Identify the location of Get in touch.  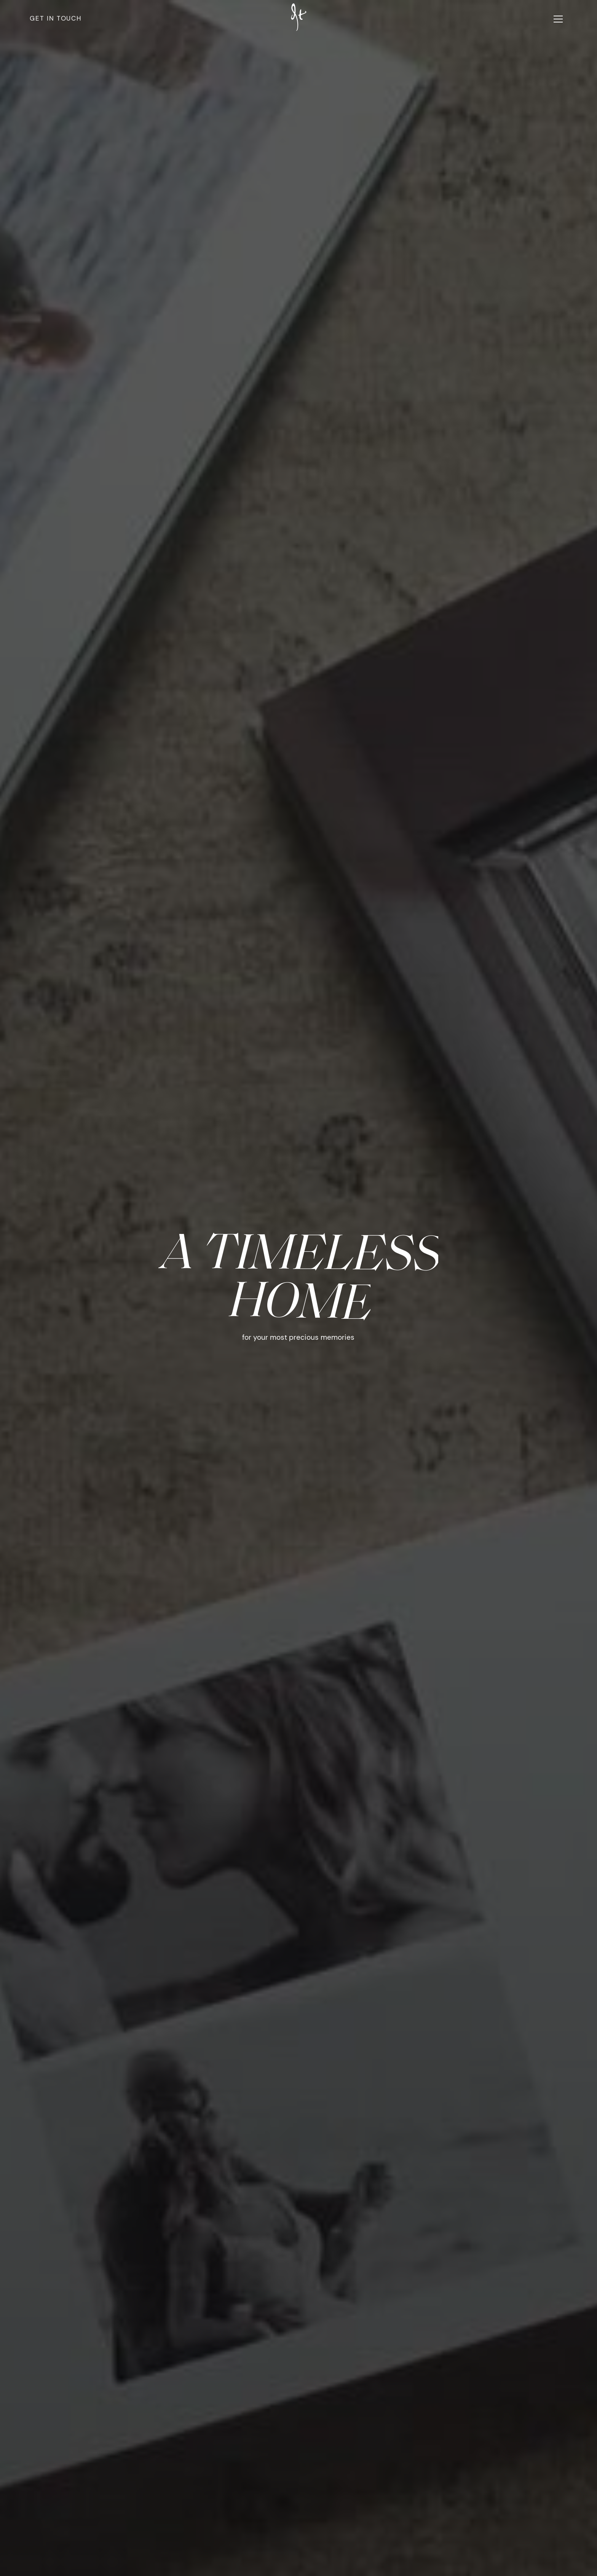
(55, 18).